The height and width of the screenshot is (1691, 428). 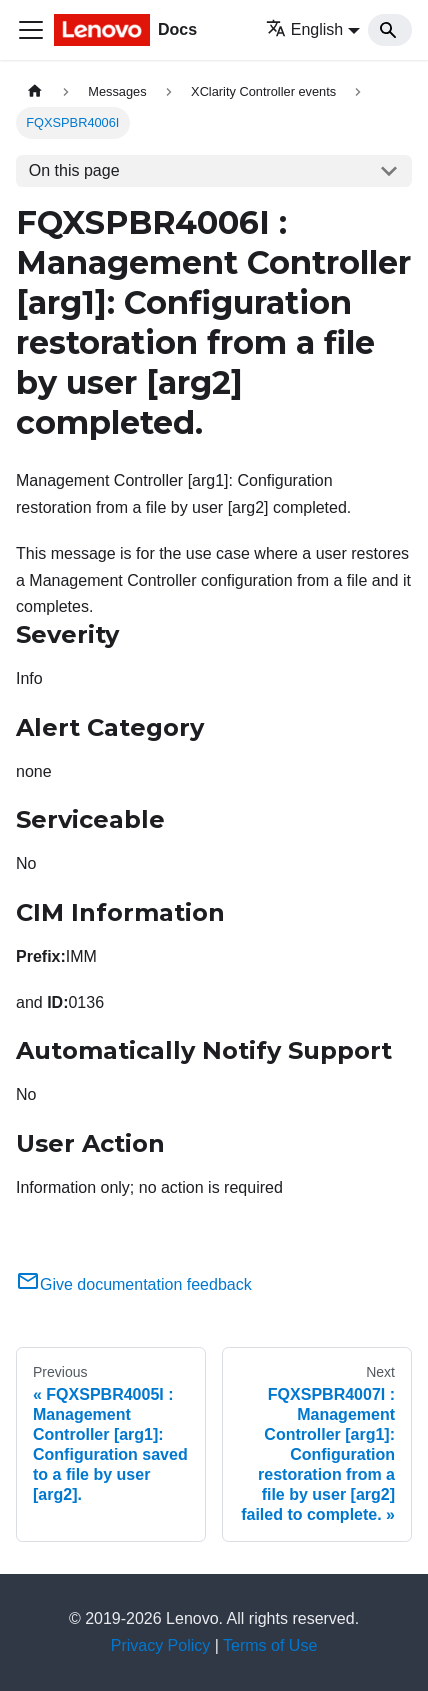 What do you see at coordinates (270, 1645) in the screenshot?
I see `Terms of Use` at bounding box center [270, 1645].